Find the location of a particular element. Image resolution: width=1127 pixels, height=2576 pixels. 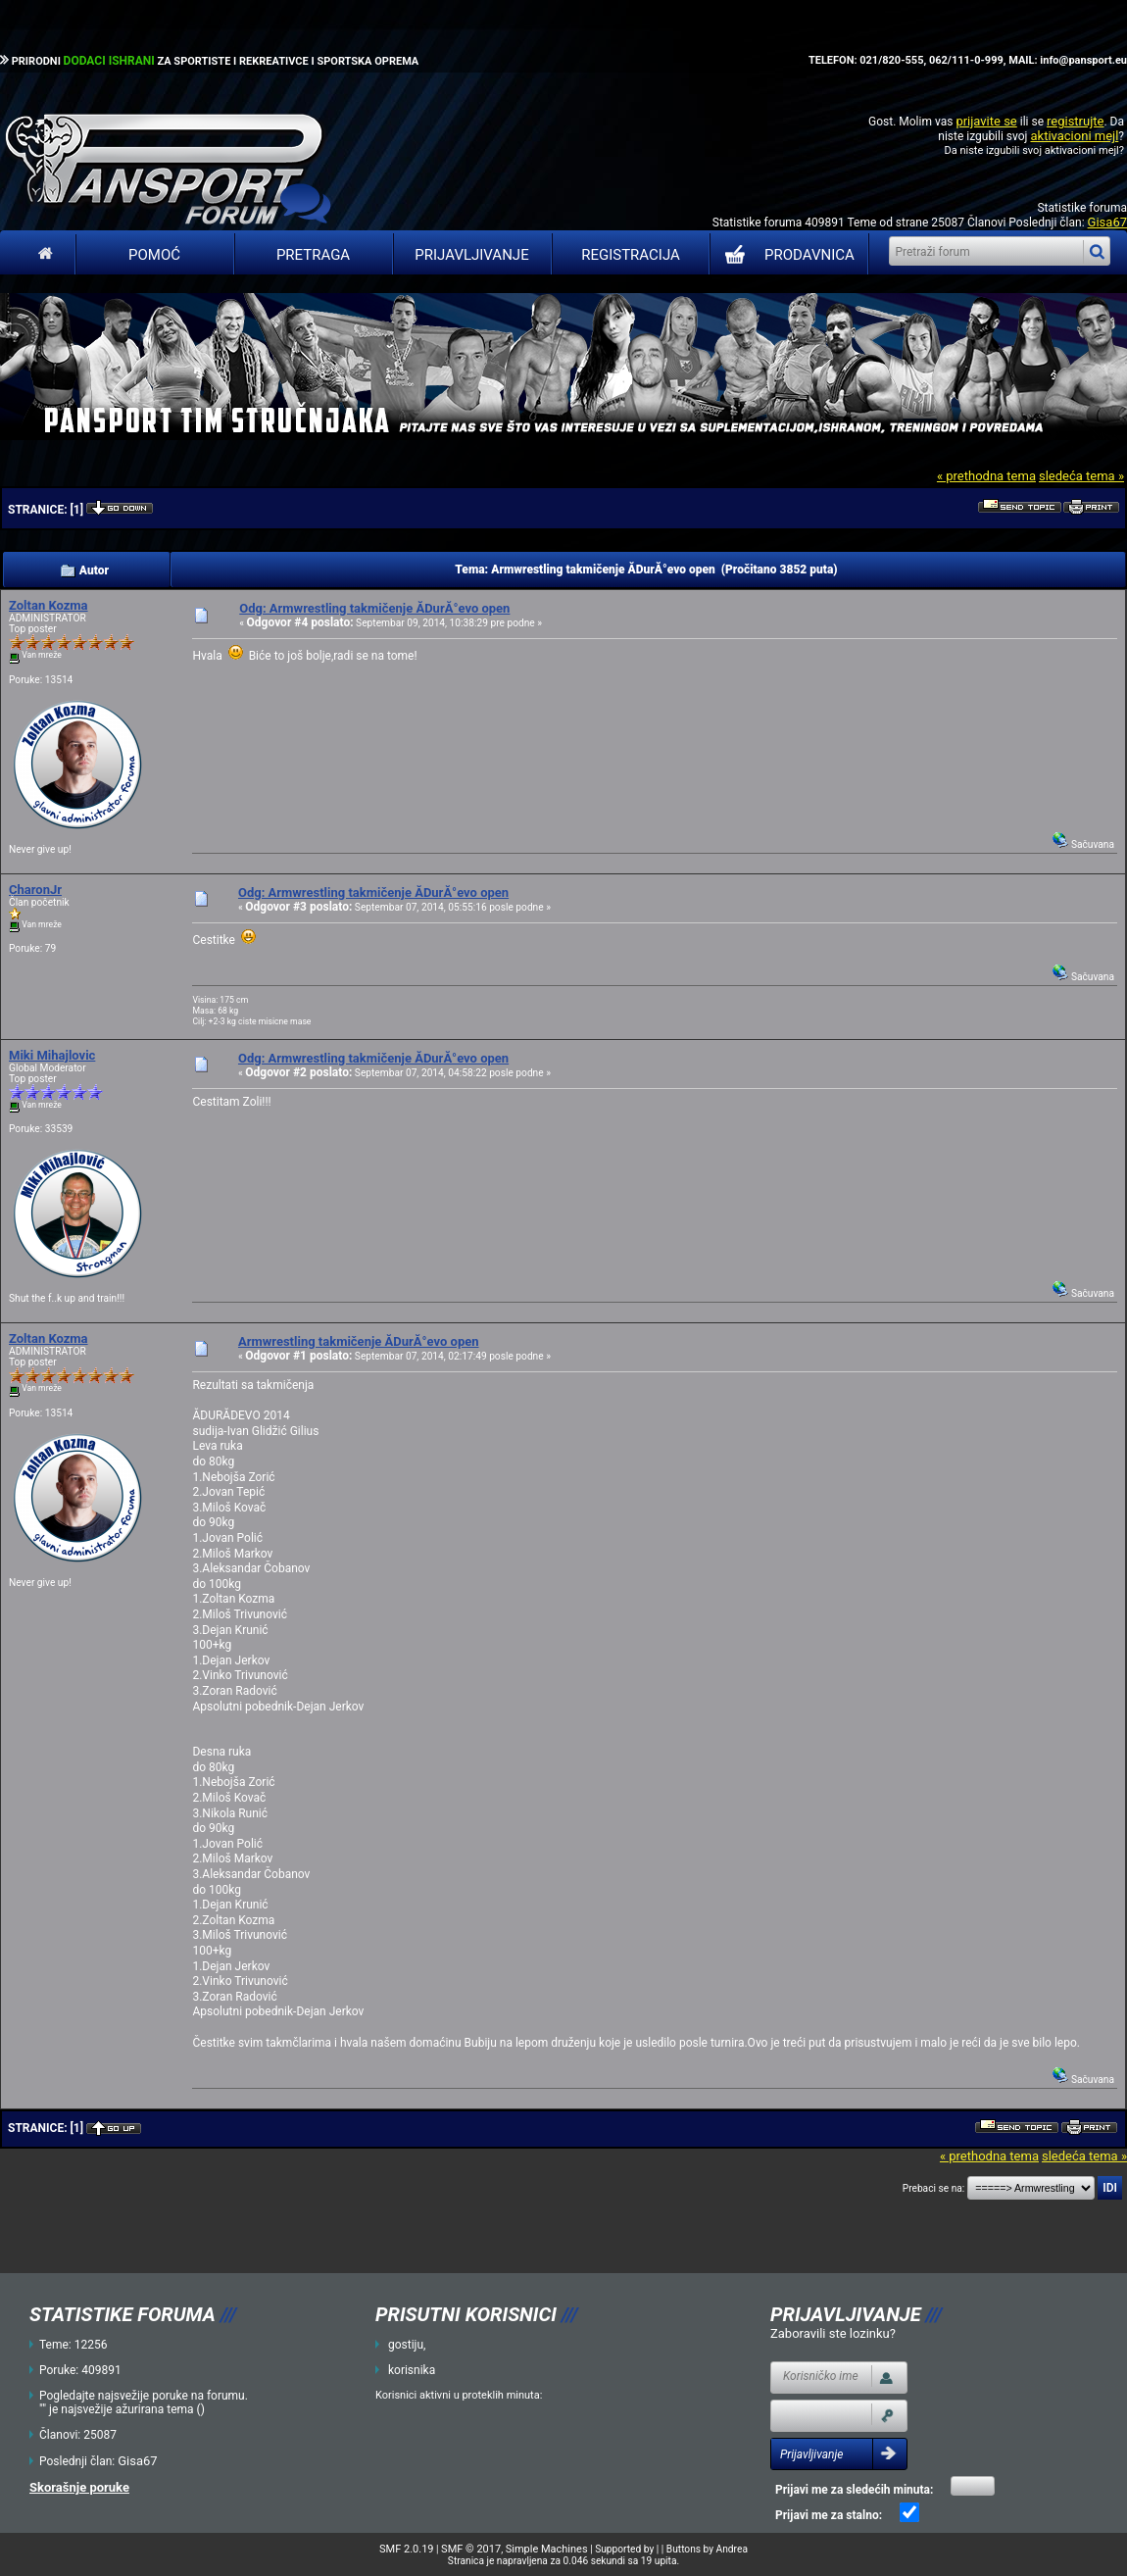

prijavite se is located at coordinates (986, 121).